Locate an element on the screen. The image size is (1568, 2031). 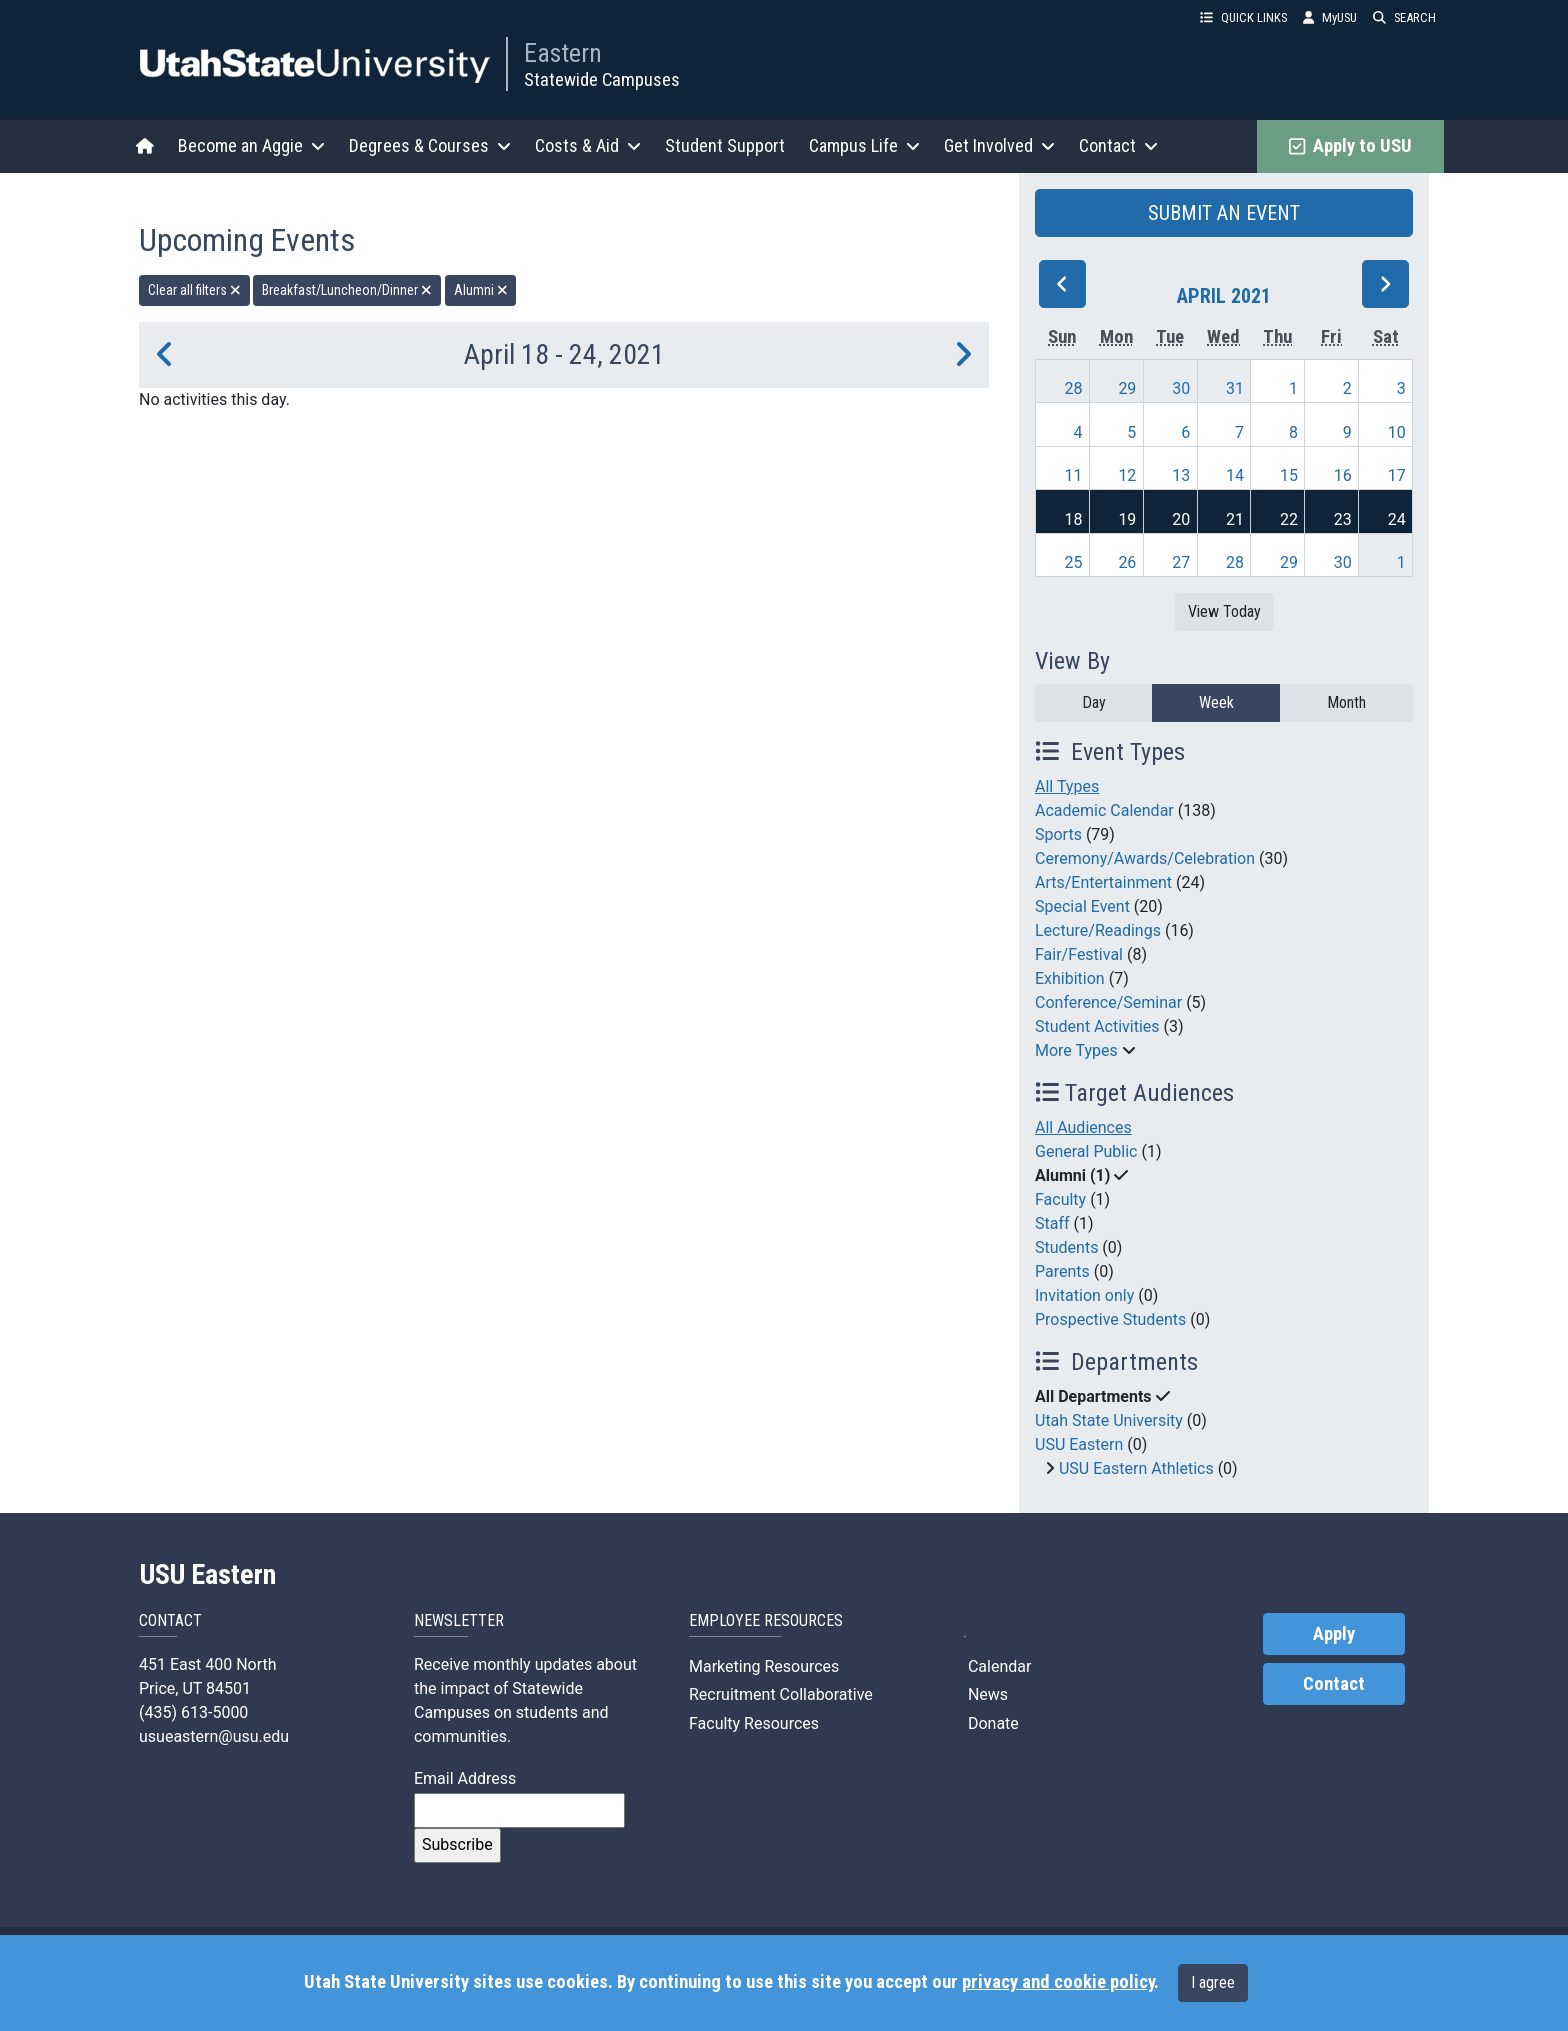
Academic Calendar is located at coordinates (1104, 810).